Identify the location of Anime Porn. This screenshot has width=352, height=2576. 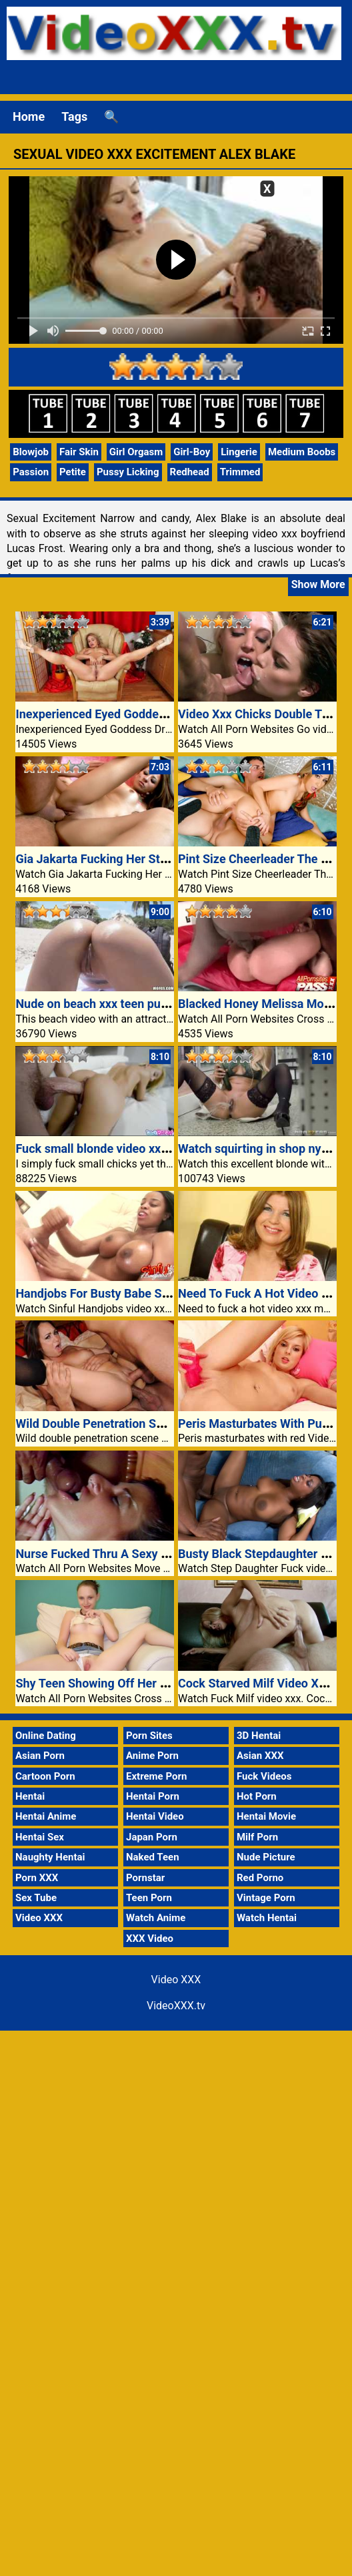
(152, 1756).